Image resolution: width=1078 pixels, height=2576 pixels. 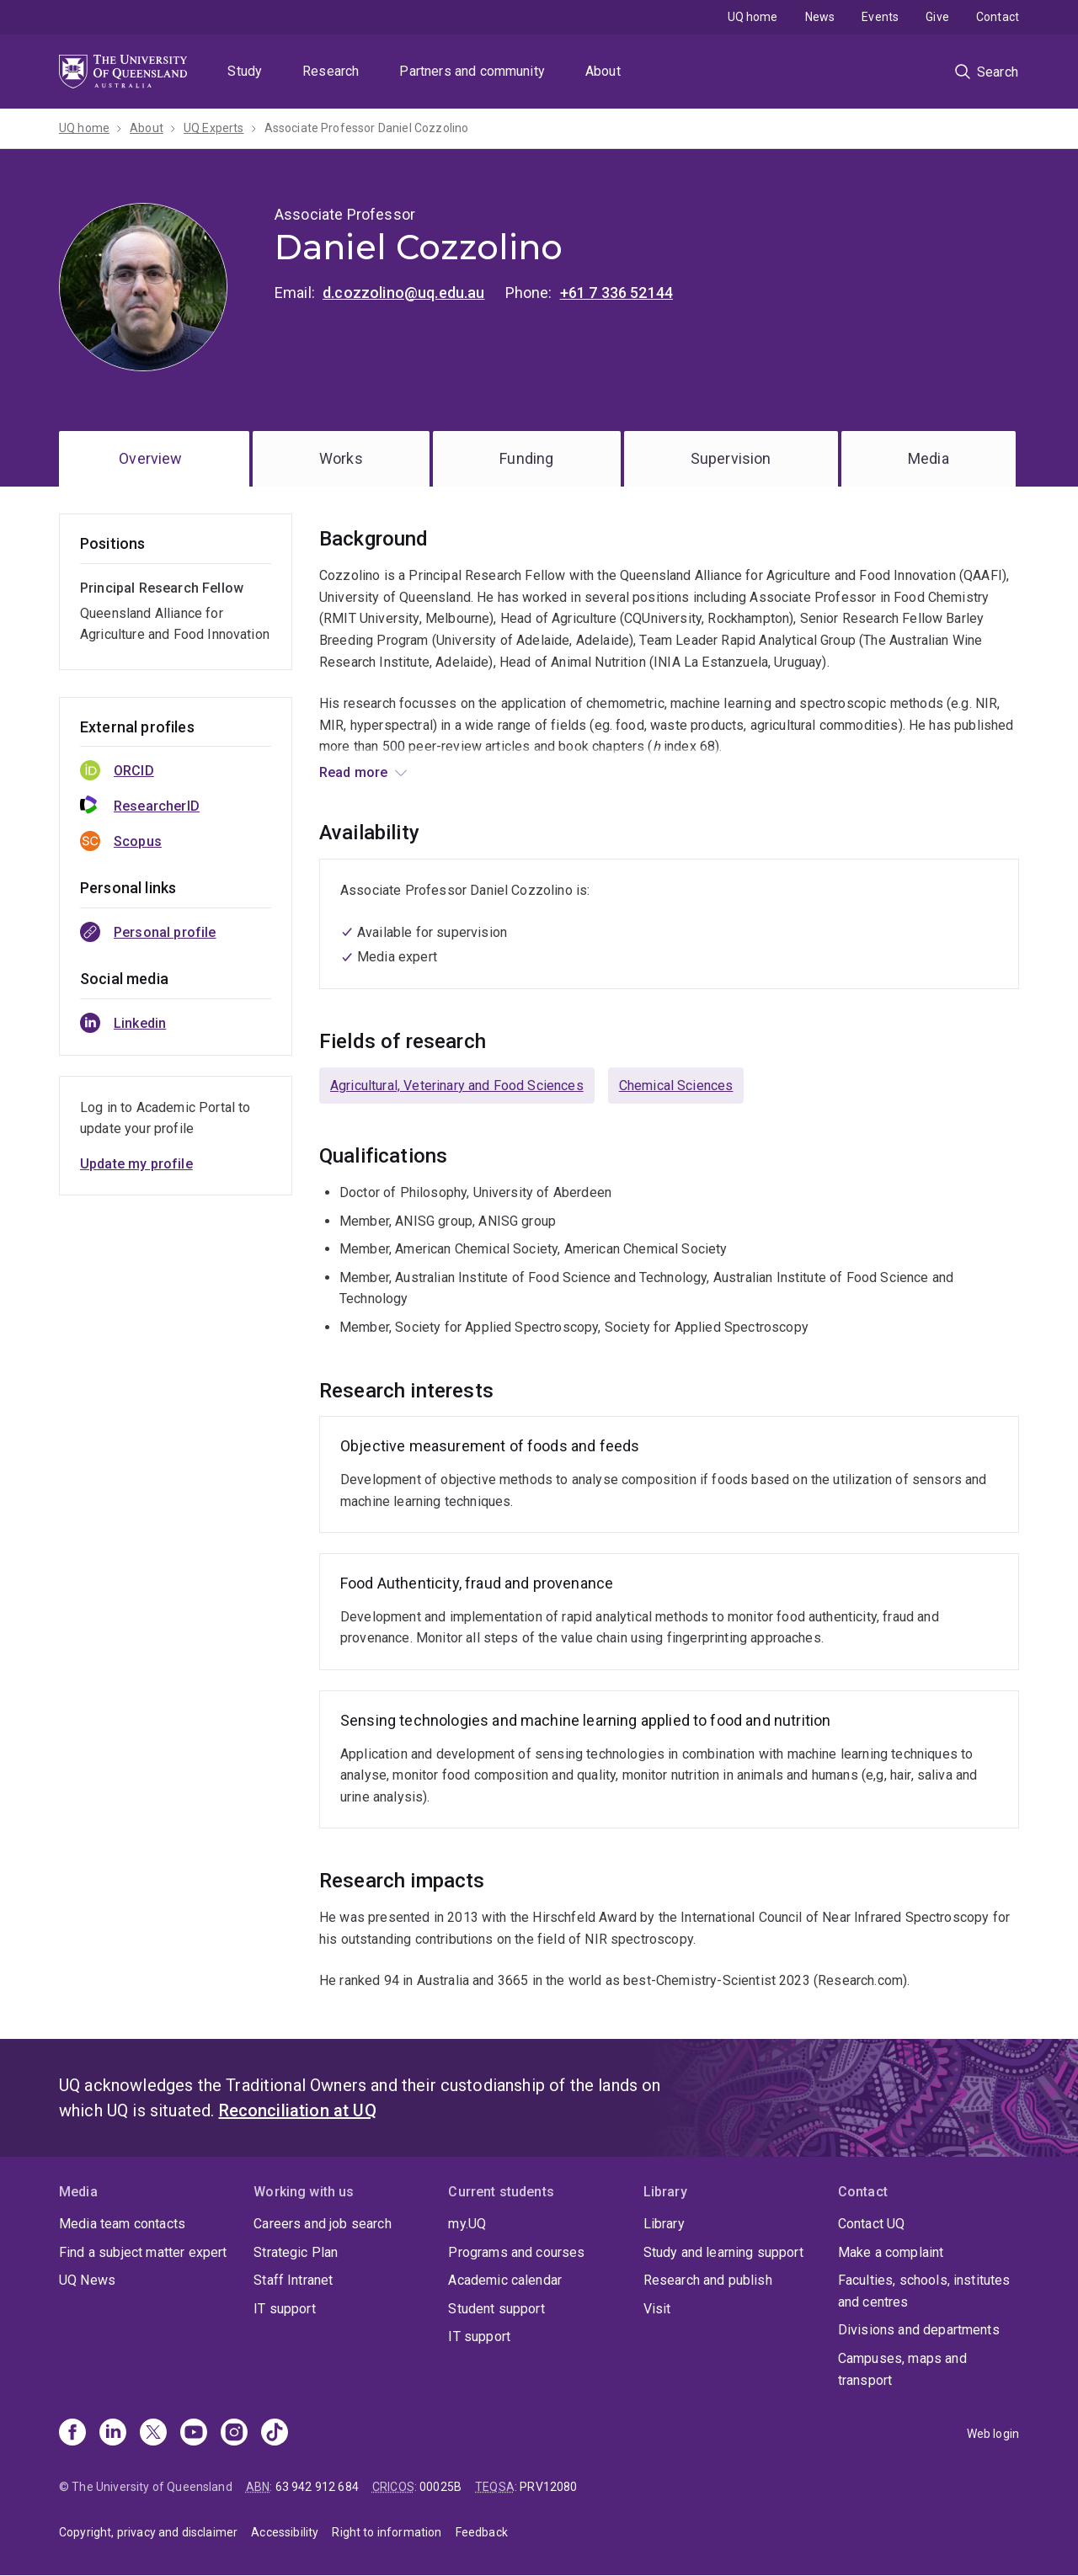 I want to click on IT support, so click(x=284, y=2309).